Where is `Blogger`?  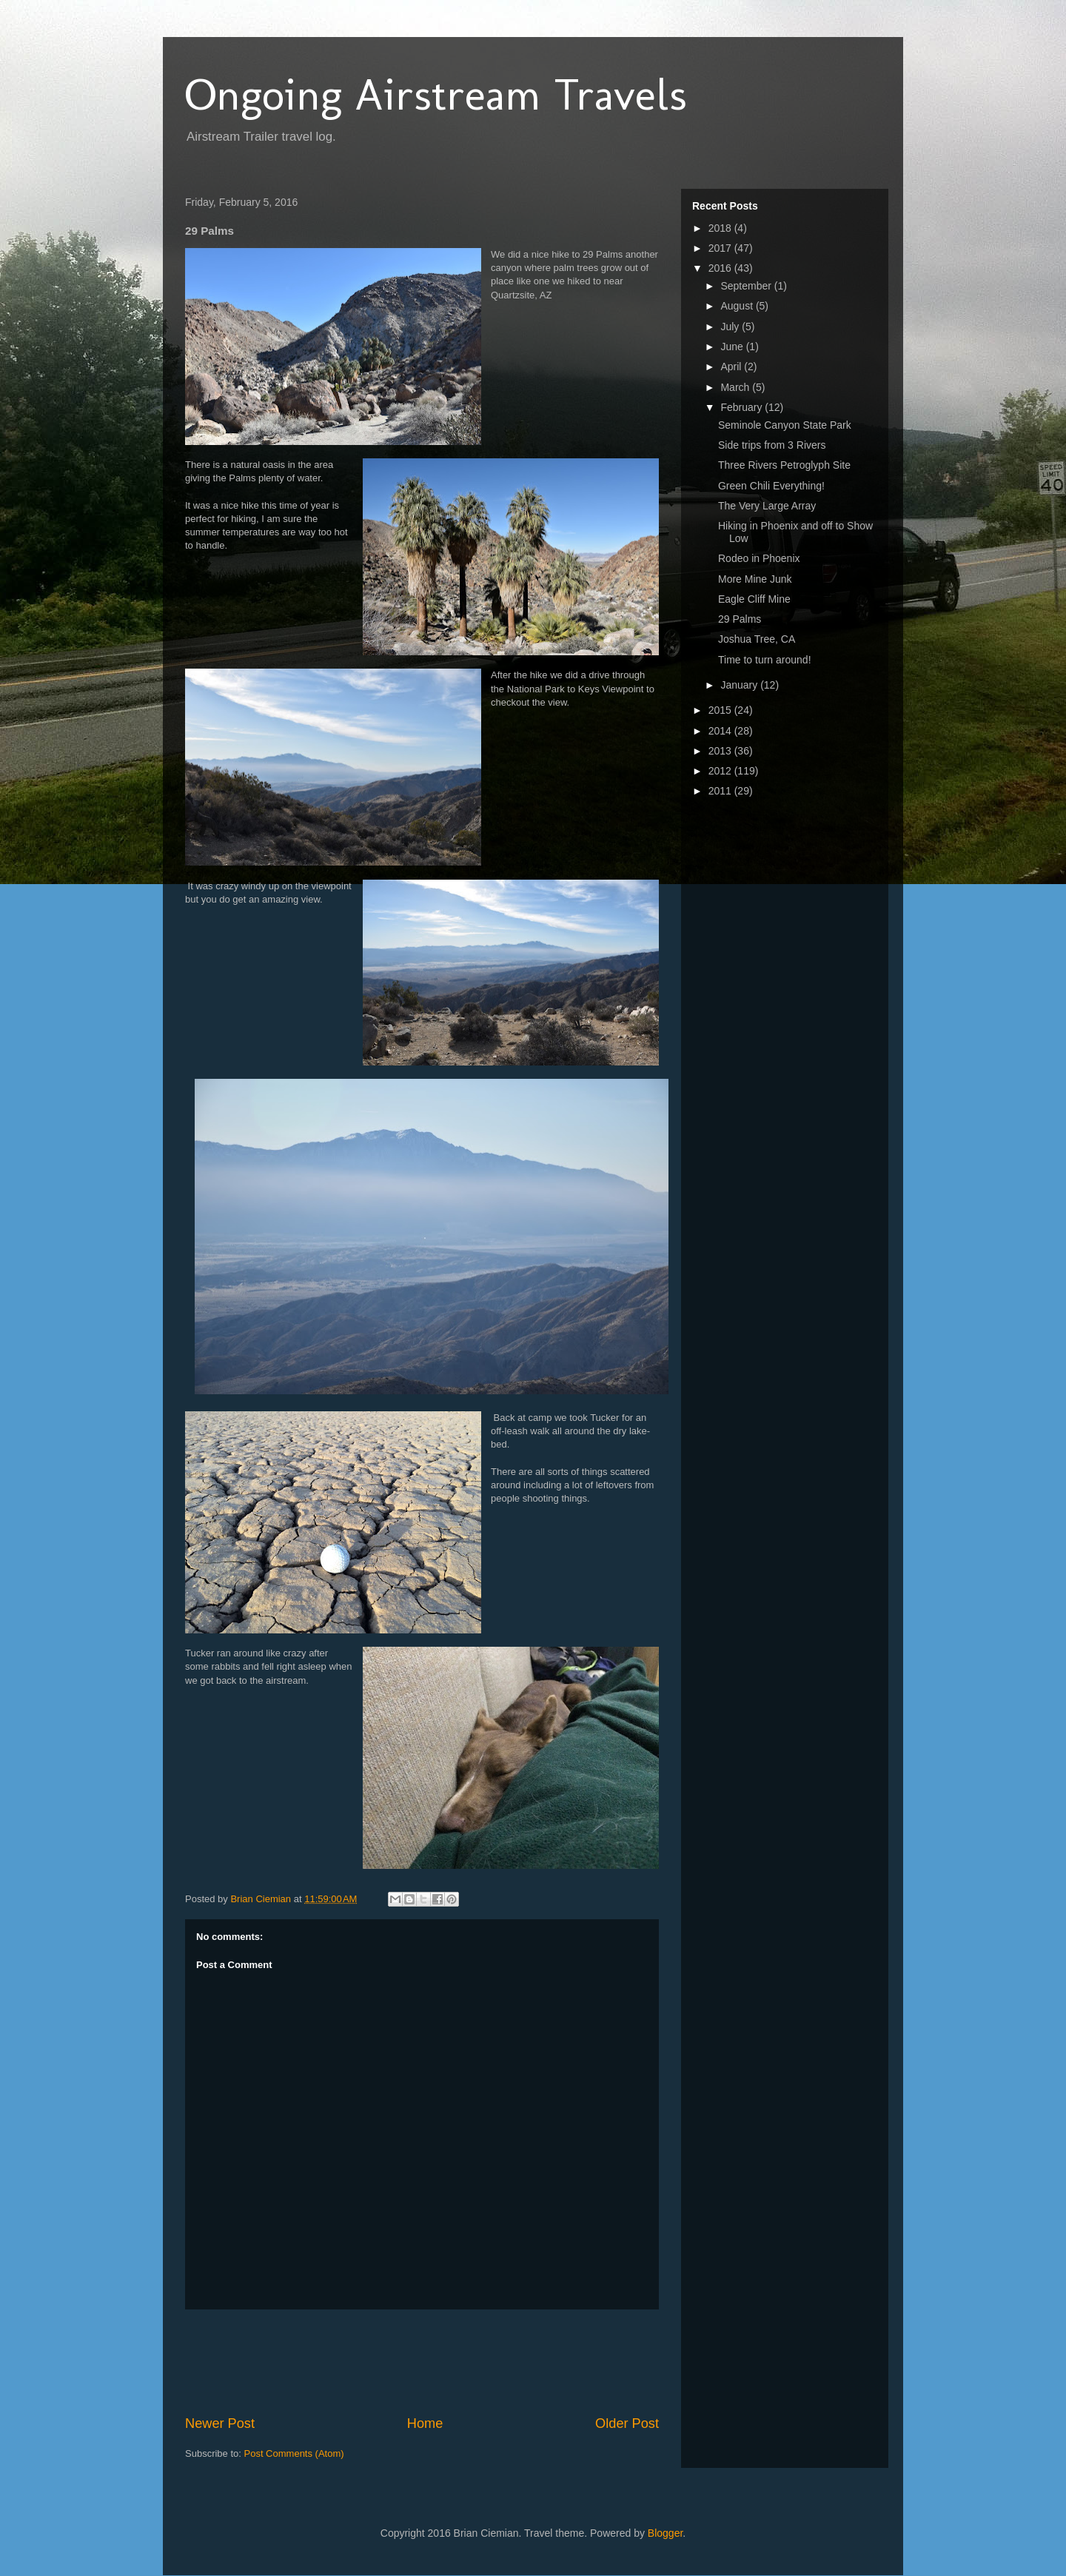
Blogger is located at coordinates (665, 2533).